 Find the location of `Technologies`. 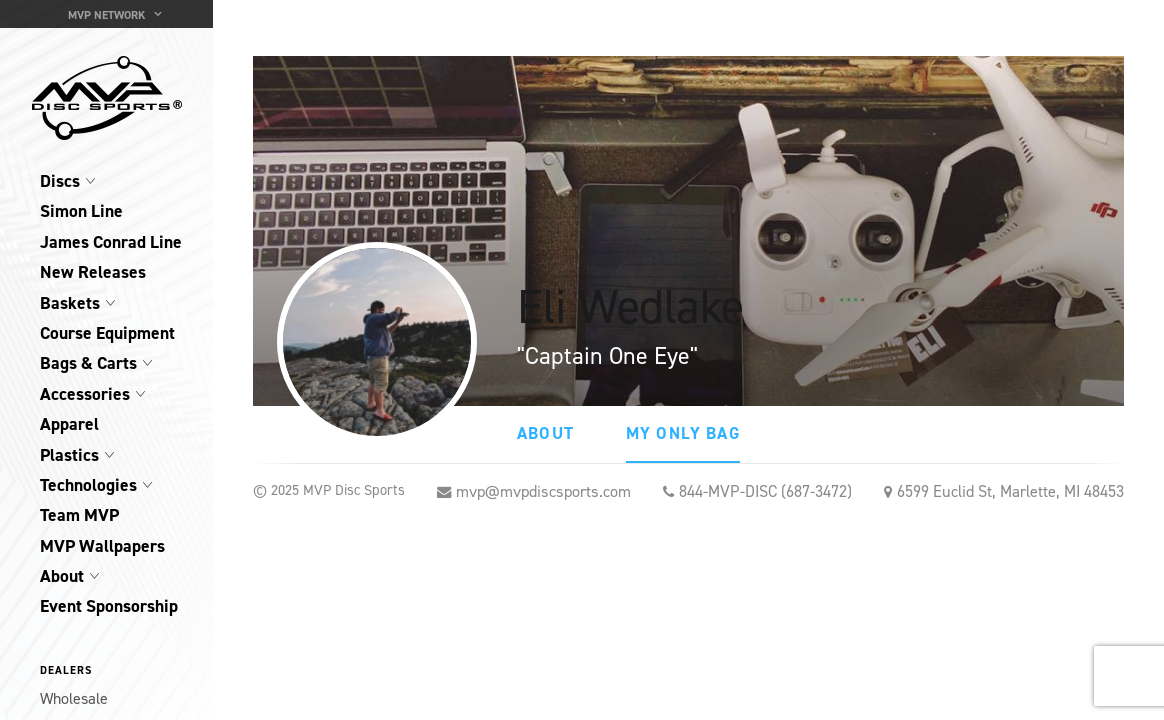

Technologies is located at coordinates (88, 485).